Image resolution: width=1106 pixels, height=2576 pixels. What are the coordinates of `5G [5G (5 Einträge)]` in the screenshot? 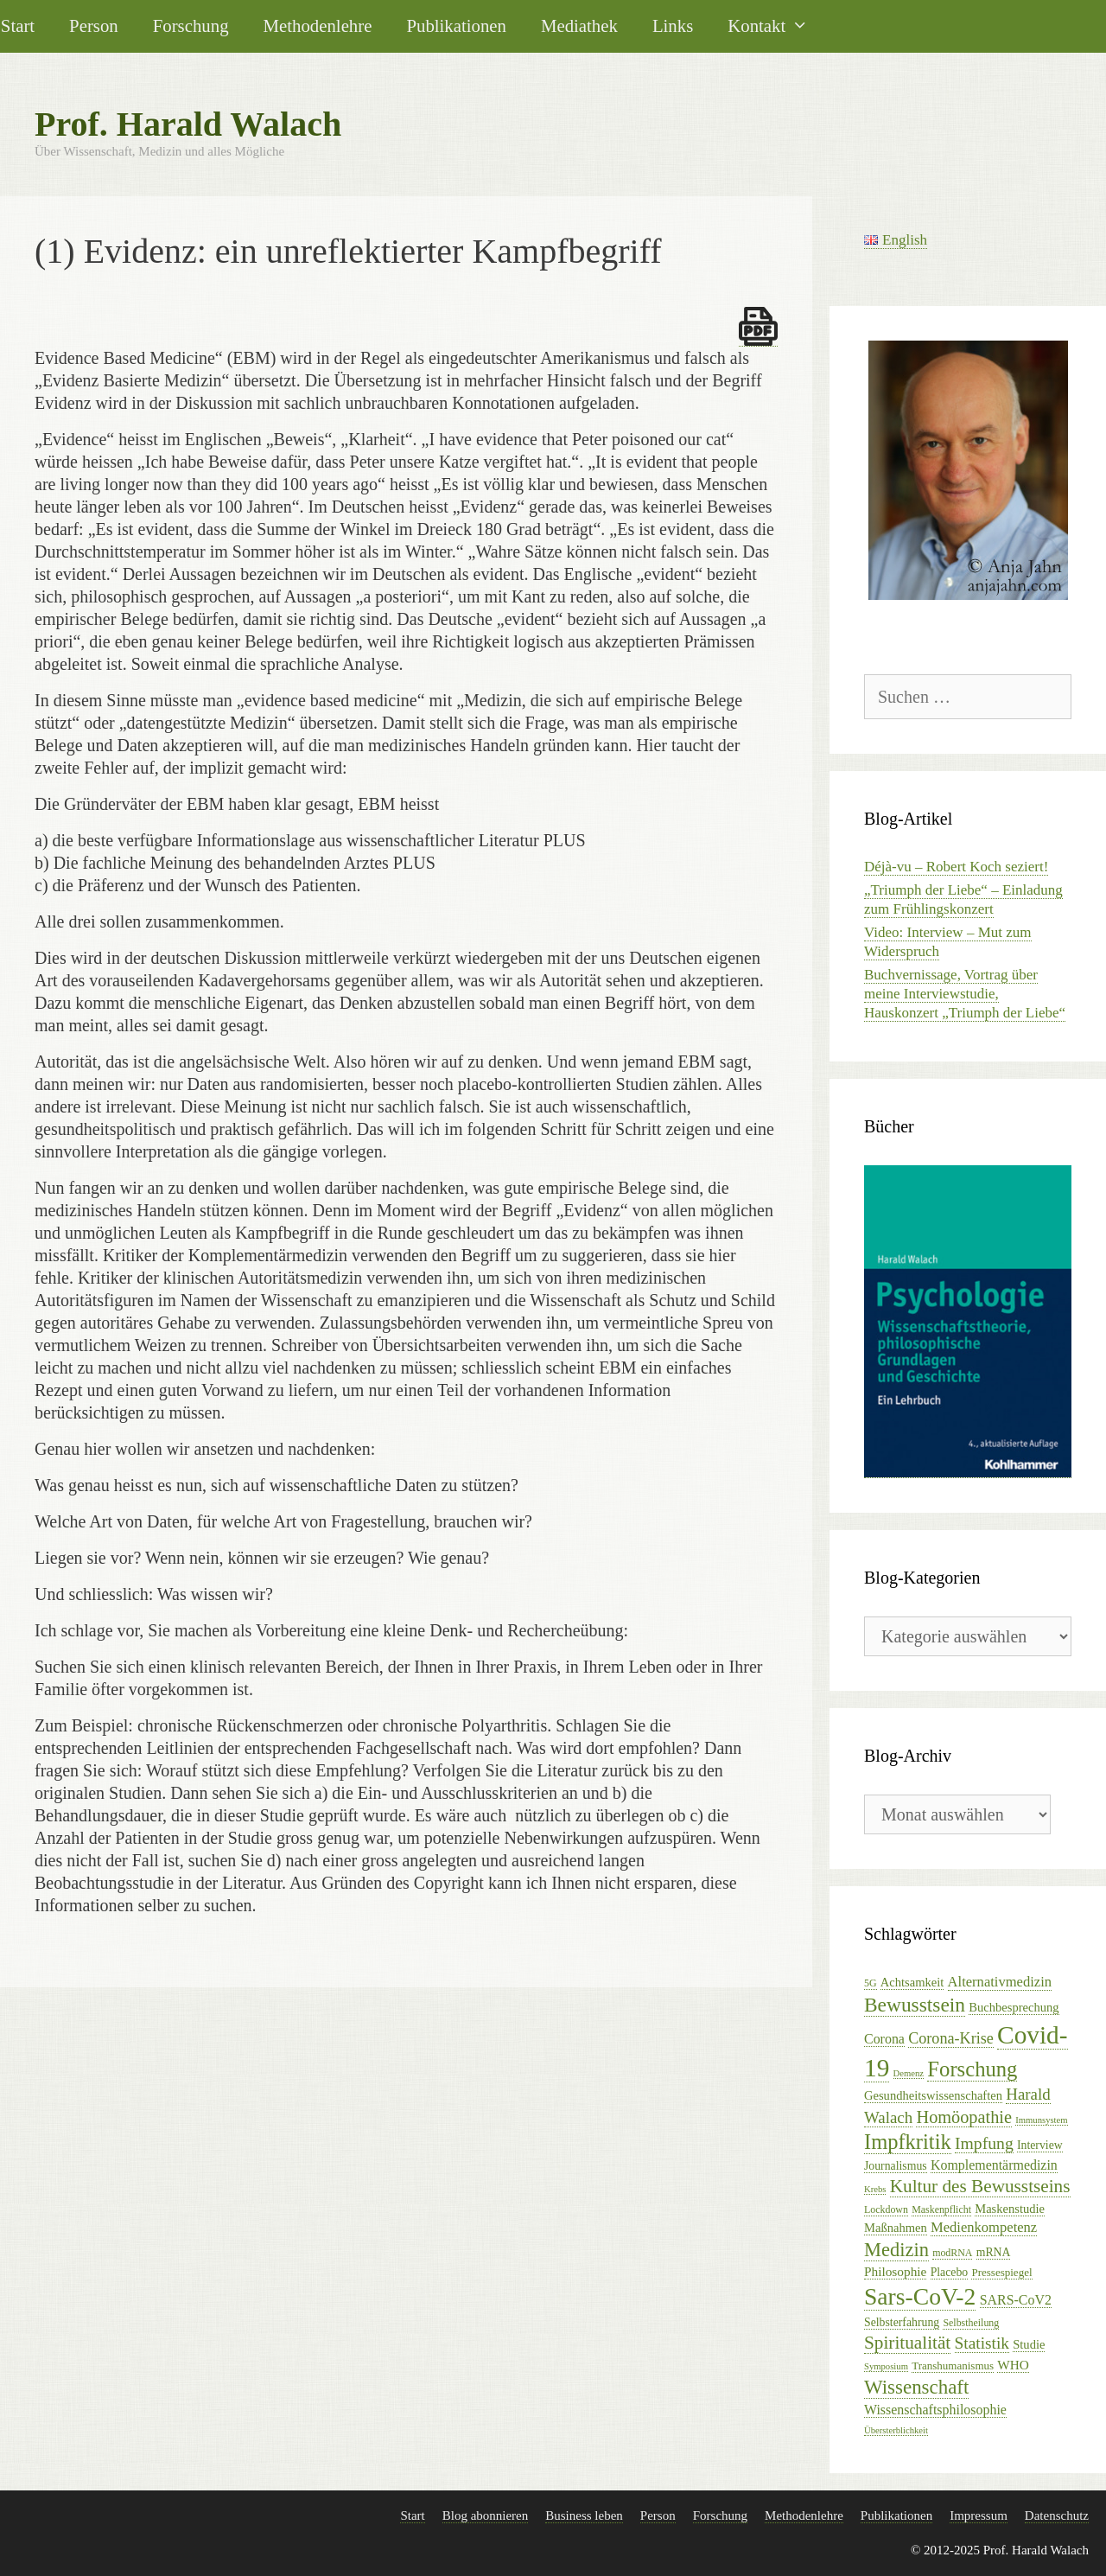 It's located at (870, 1983).